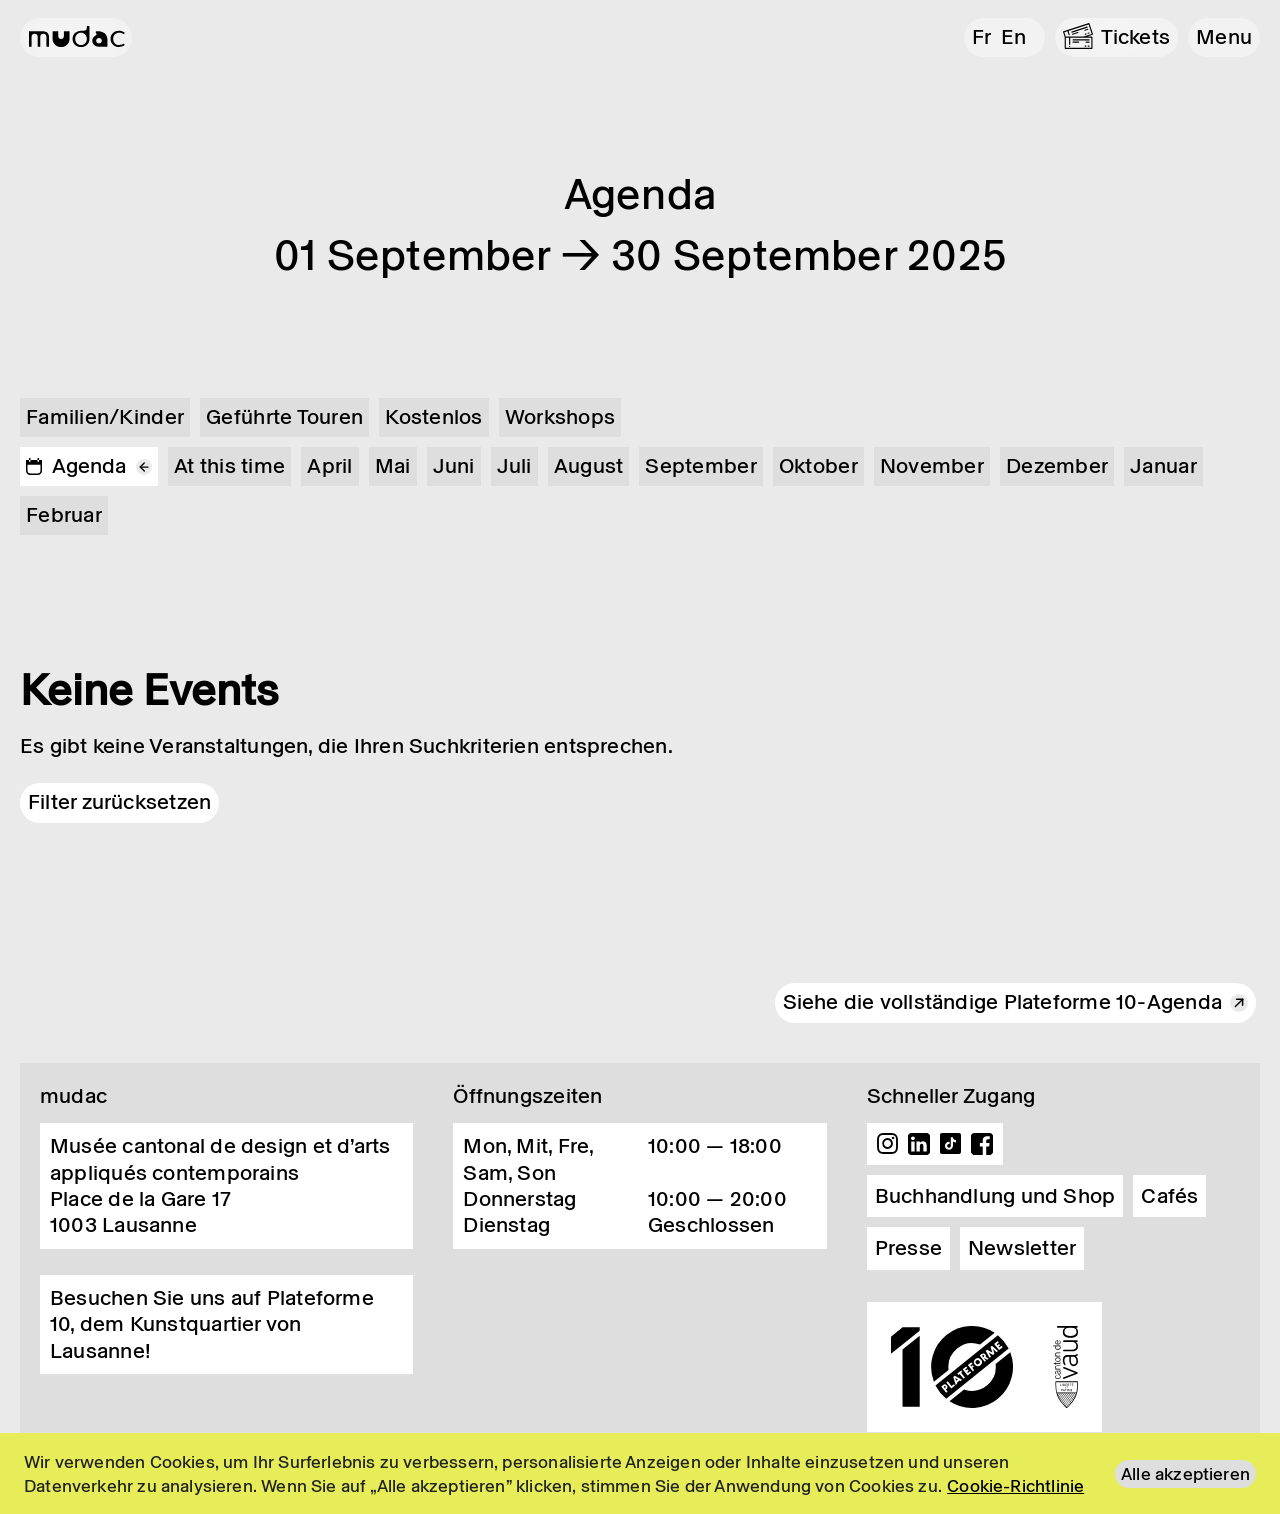 This screenshot has width=1280, height=1514. Describe the element at coordinates (995, 1196) in the screenshot. I see `Buchhandlung und Shop` at that location.